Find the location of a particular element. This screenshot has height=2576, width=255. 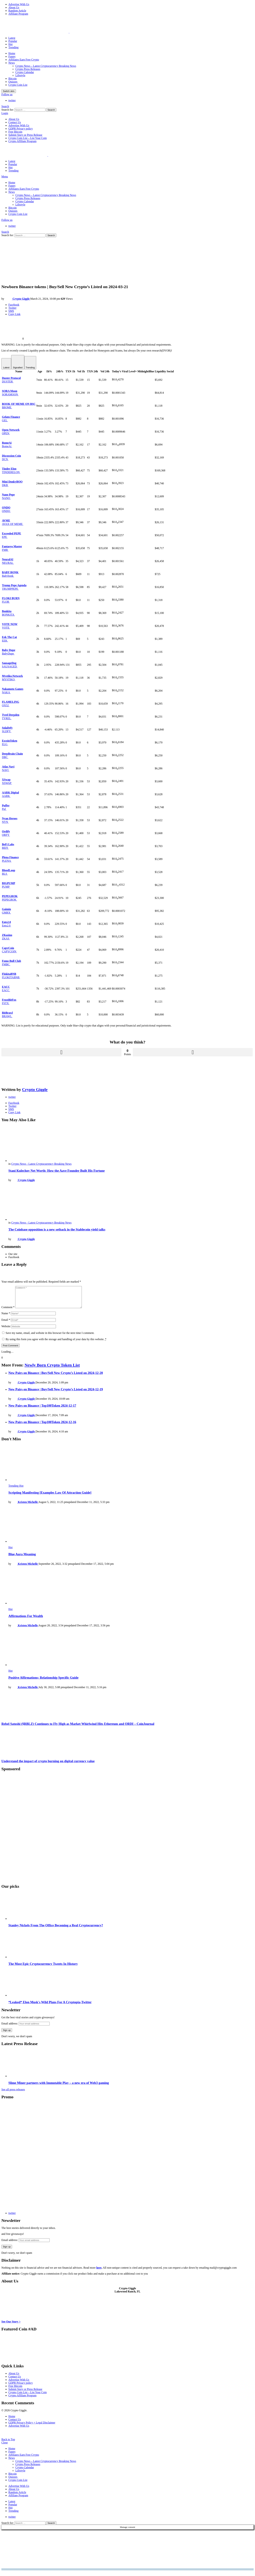

See all press releases is located at coordinates (13, 2093).